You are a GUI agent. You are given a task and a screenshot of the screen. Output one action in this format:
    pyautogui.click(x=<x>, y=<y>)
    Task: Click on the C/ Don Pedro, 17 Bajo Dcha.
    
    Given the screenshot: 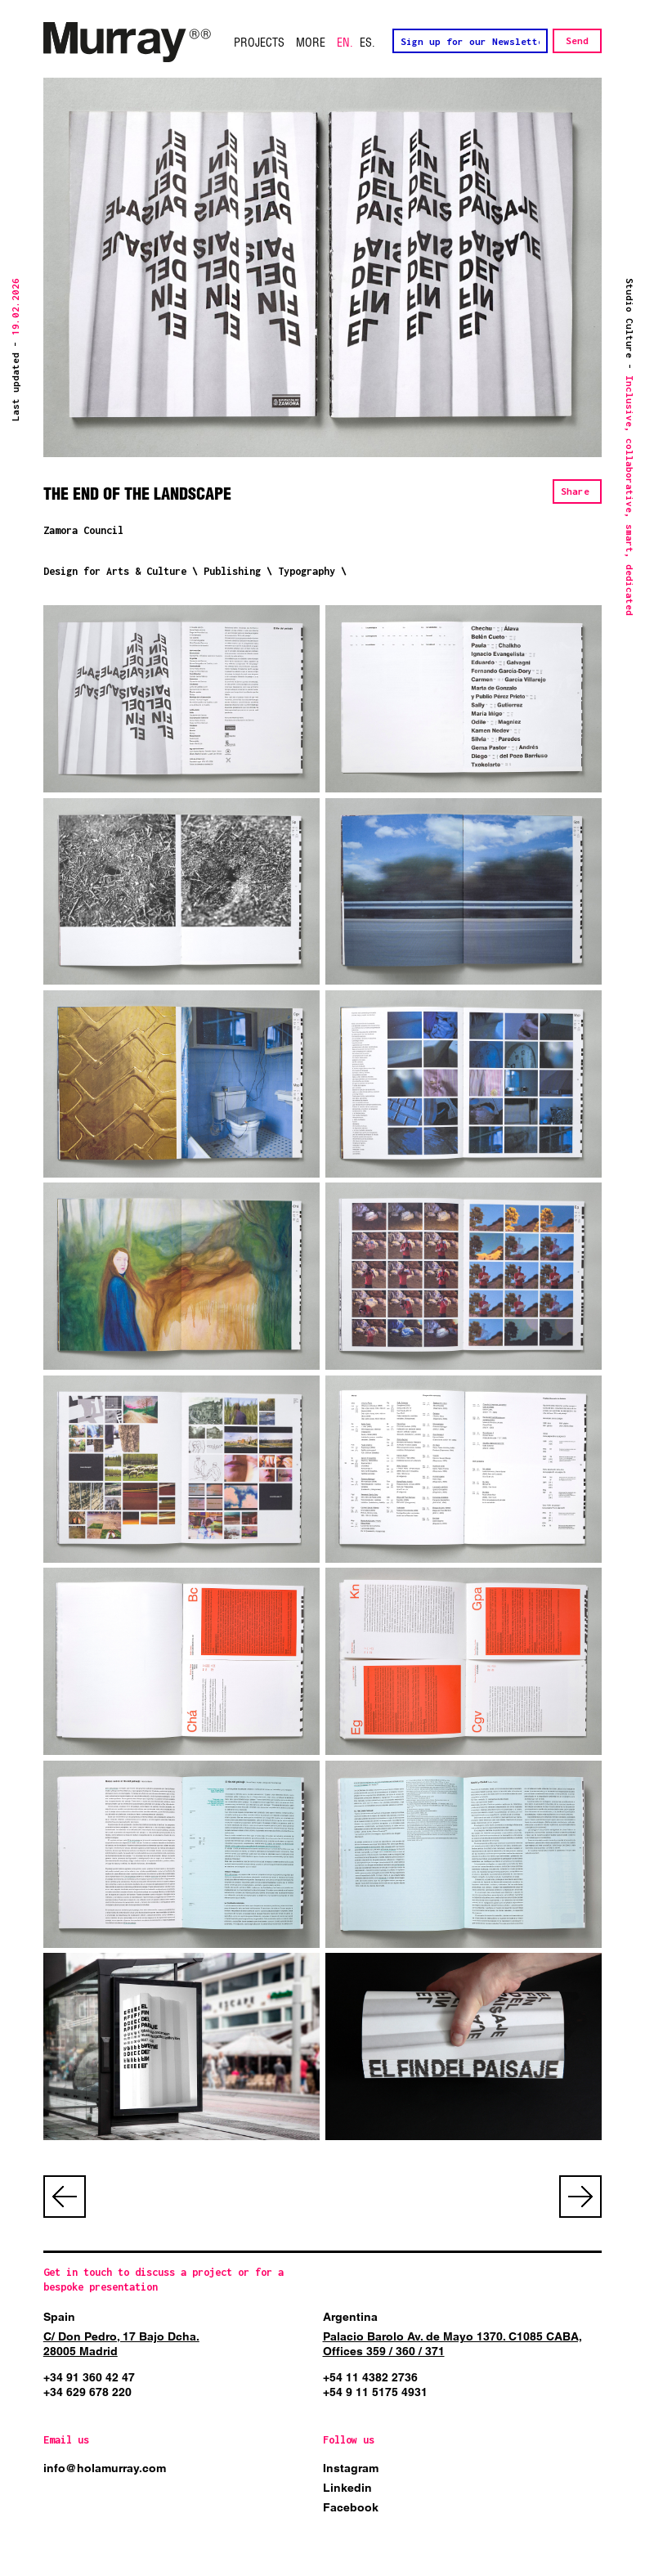 What is the action you would take?
    pyautogui.click(x=121, y=2336)
    